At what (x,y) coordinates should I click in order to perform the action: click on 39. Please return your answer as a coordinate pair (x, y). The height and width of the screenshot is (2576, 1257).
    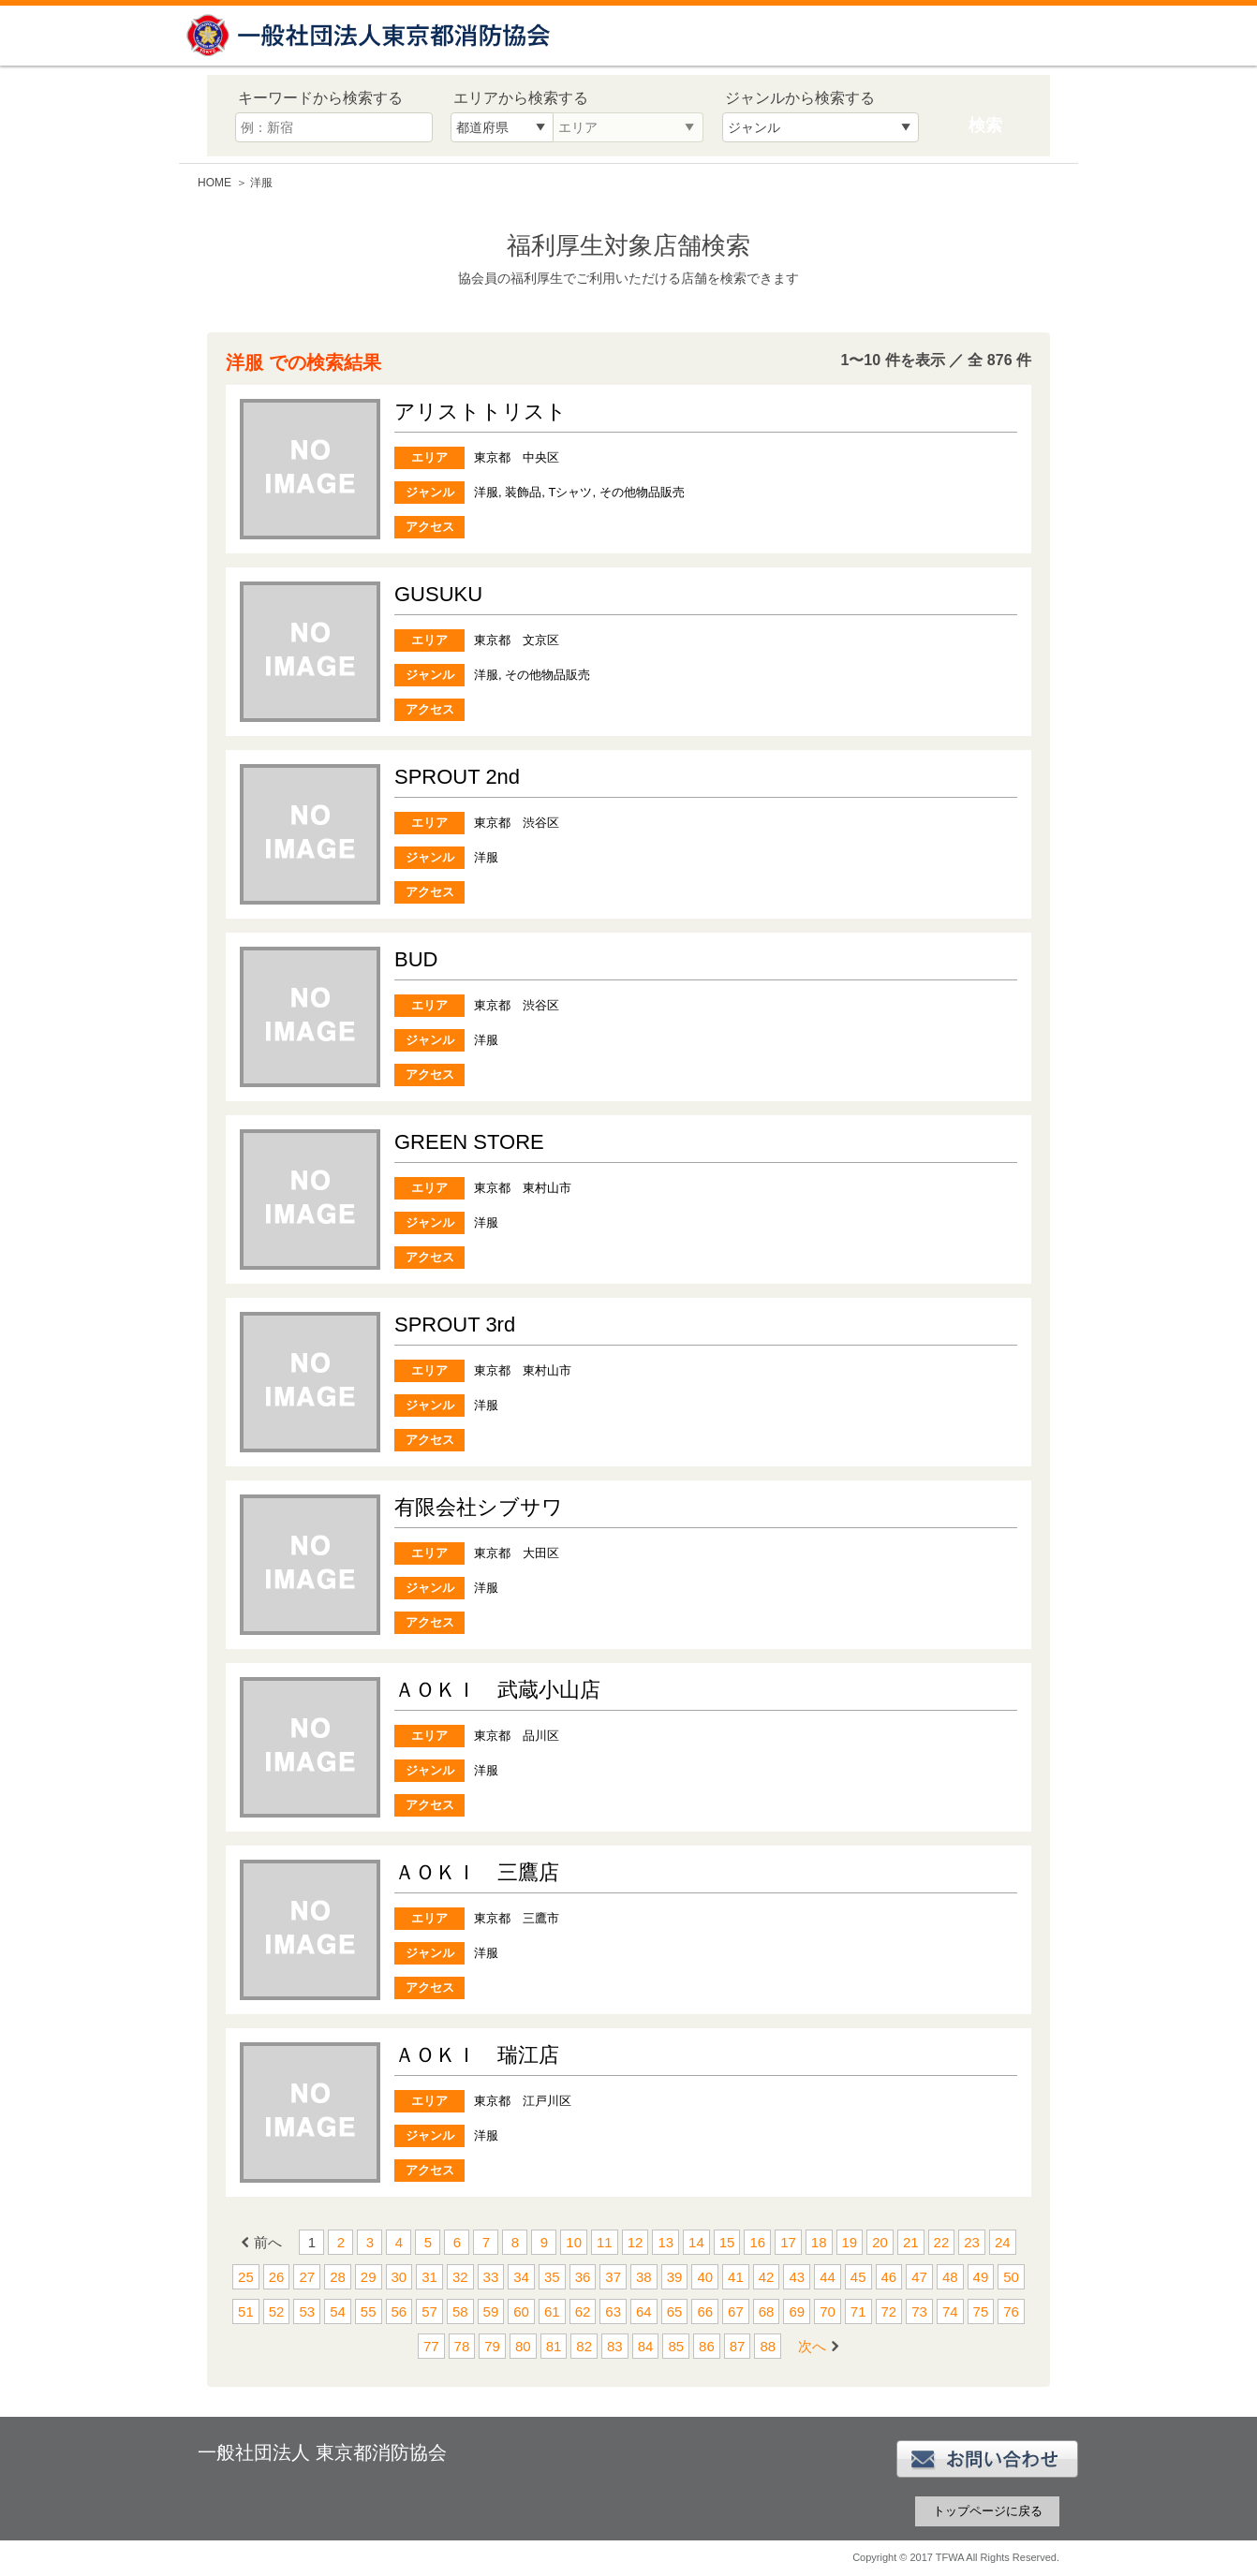
    Looking at the image, I should click on (675, 2277).